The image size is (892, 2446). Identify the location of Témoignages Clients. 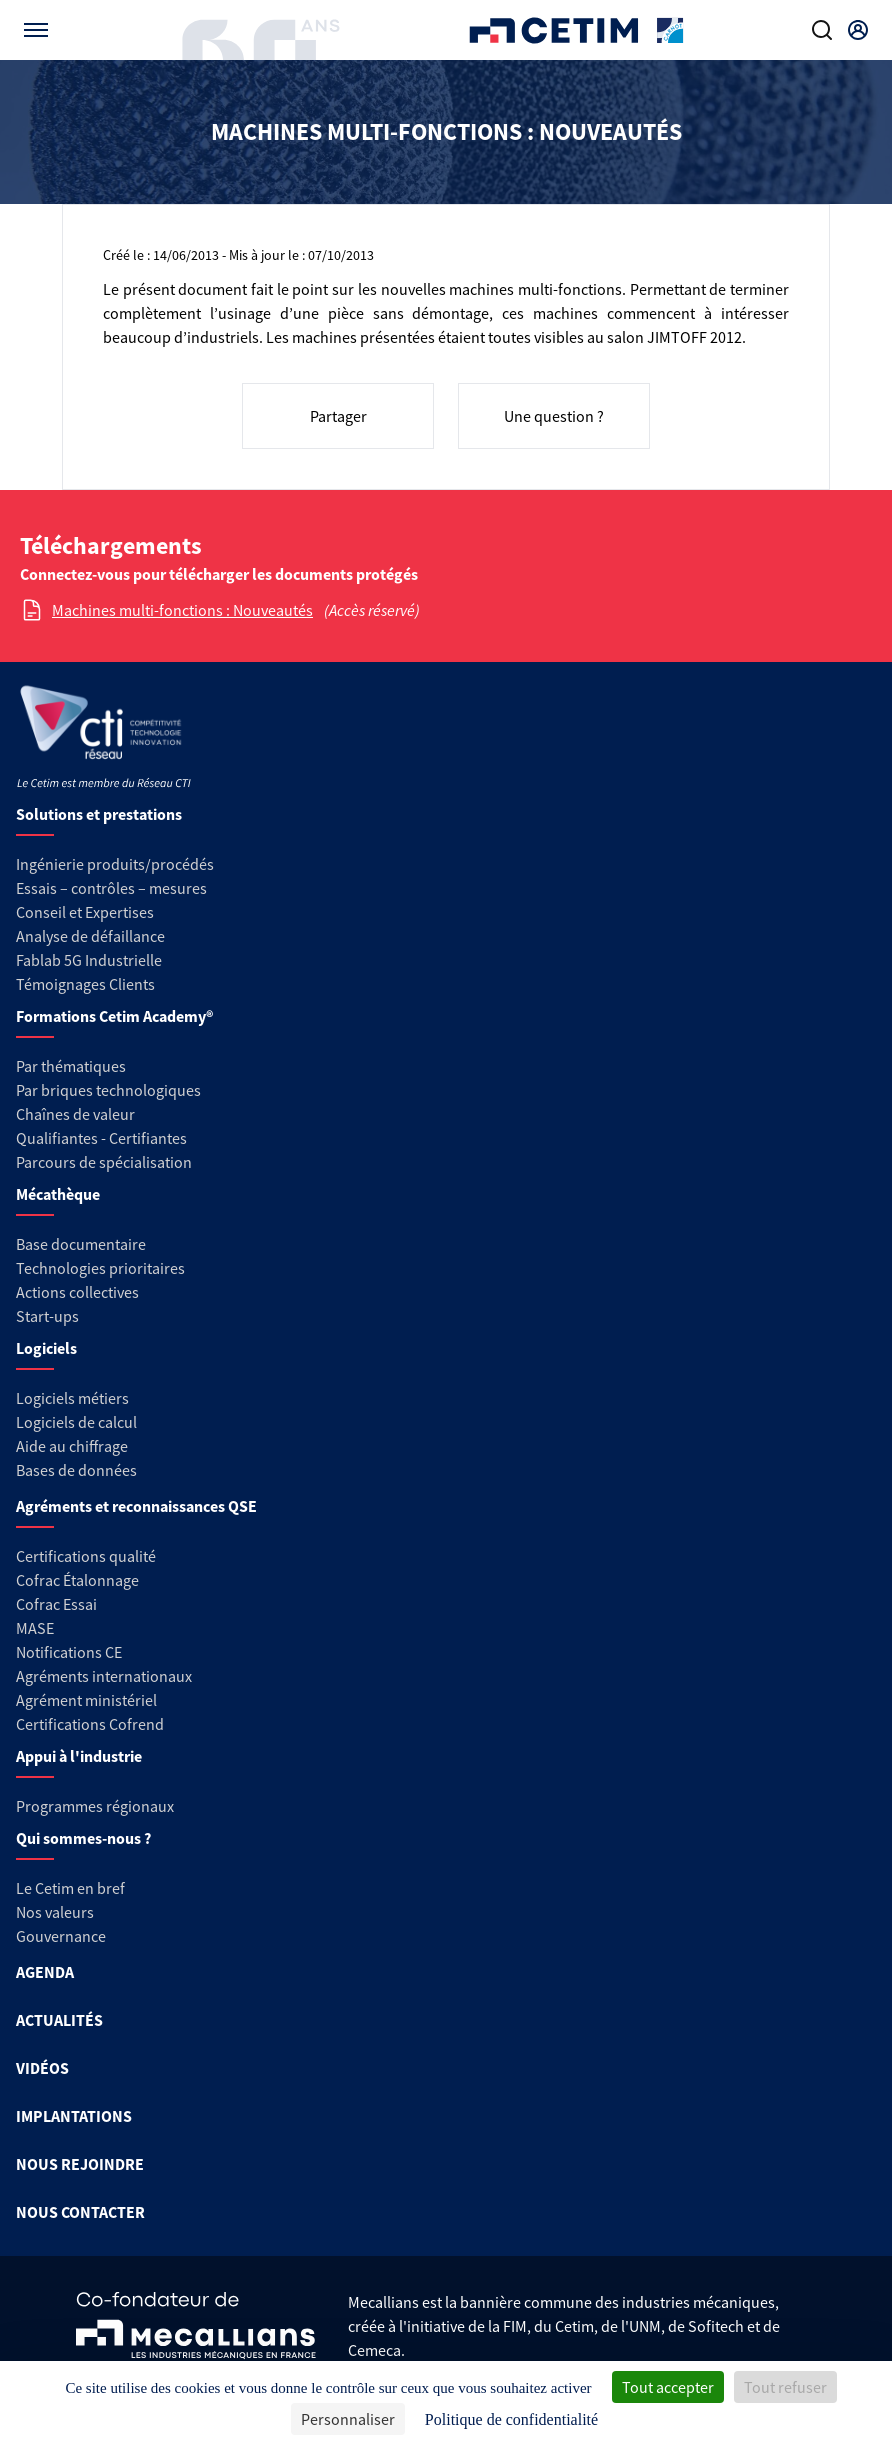
(85, 984).